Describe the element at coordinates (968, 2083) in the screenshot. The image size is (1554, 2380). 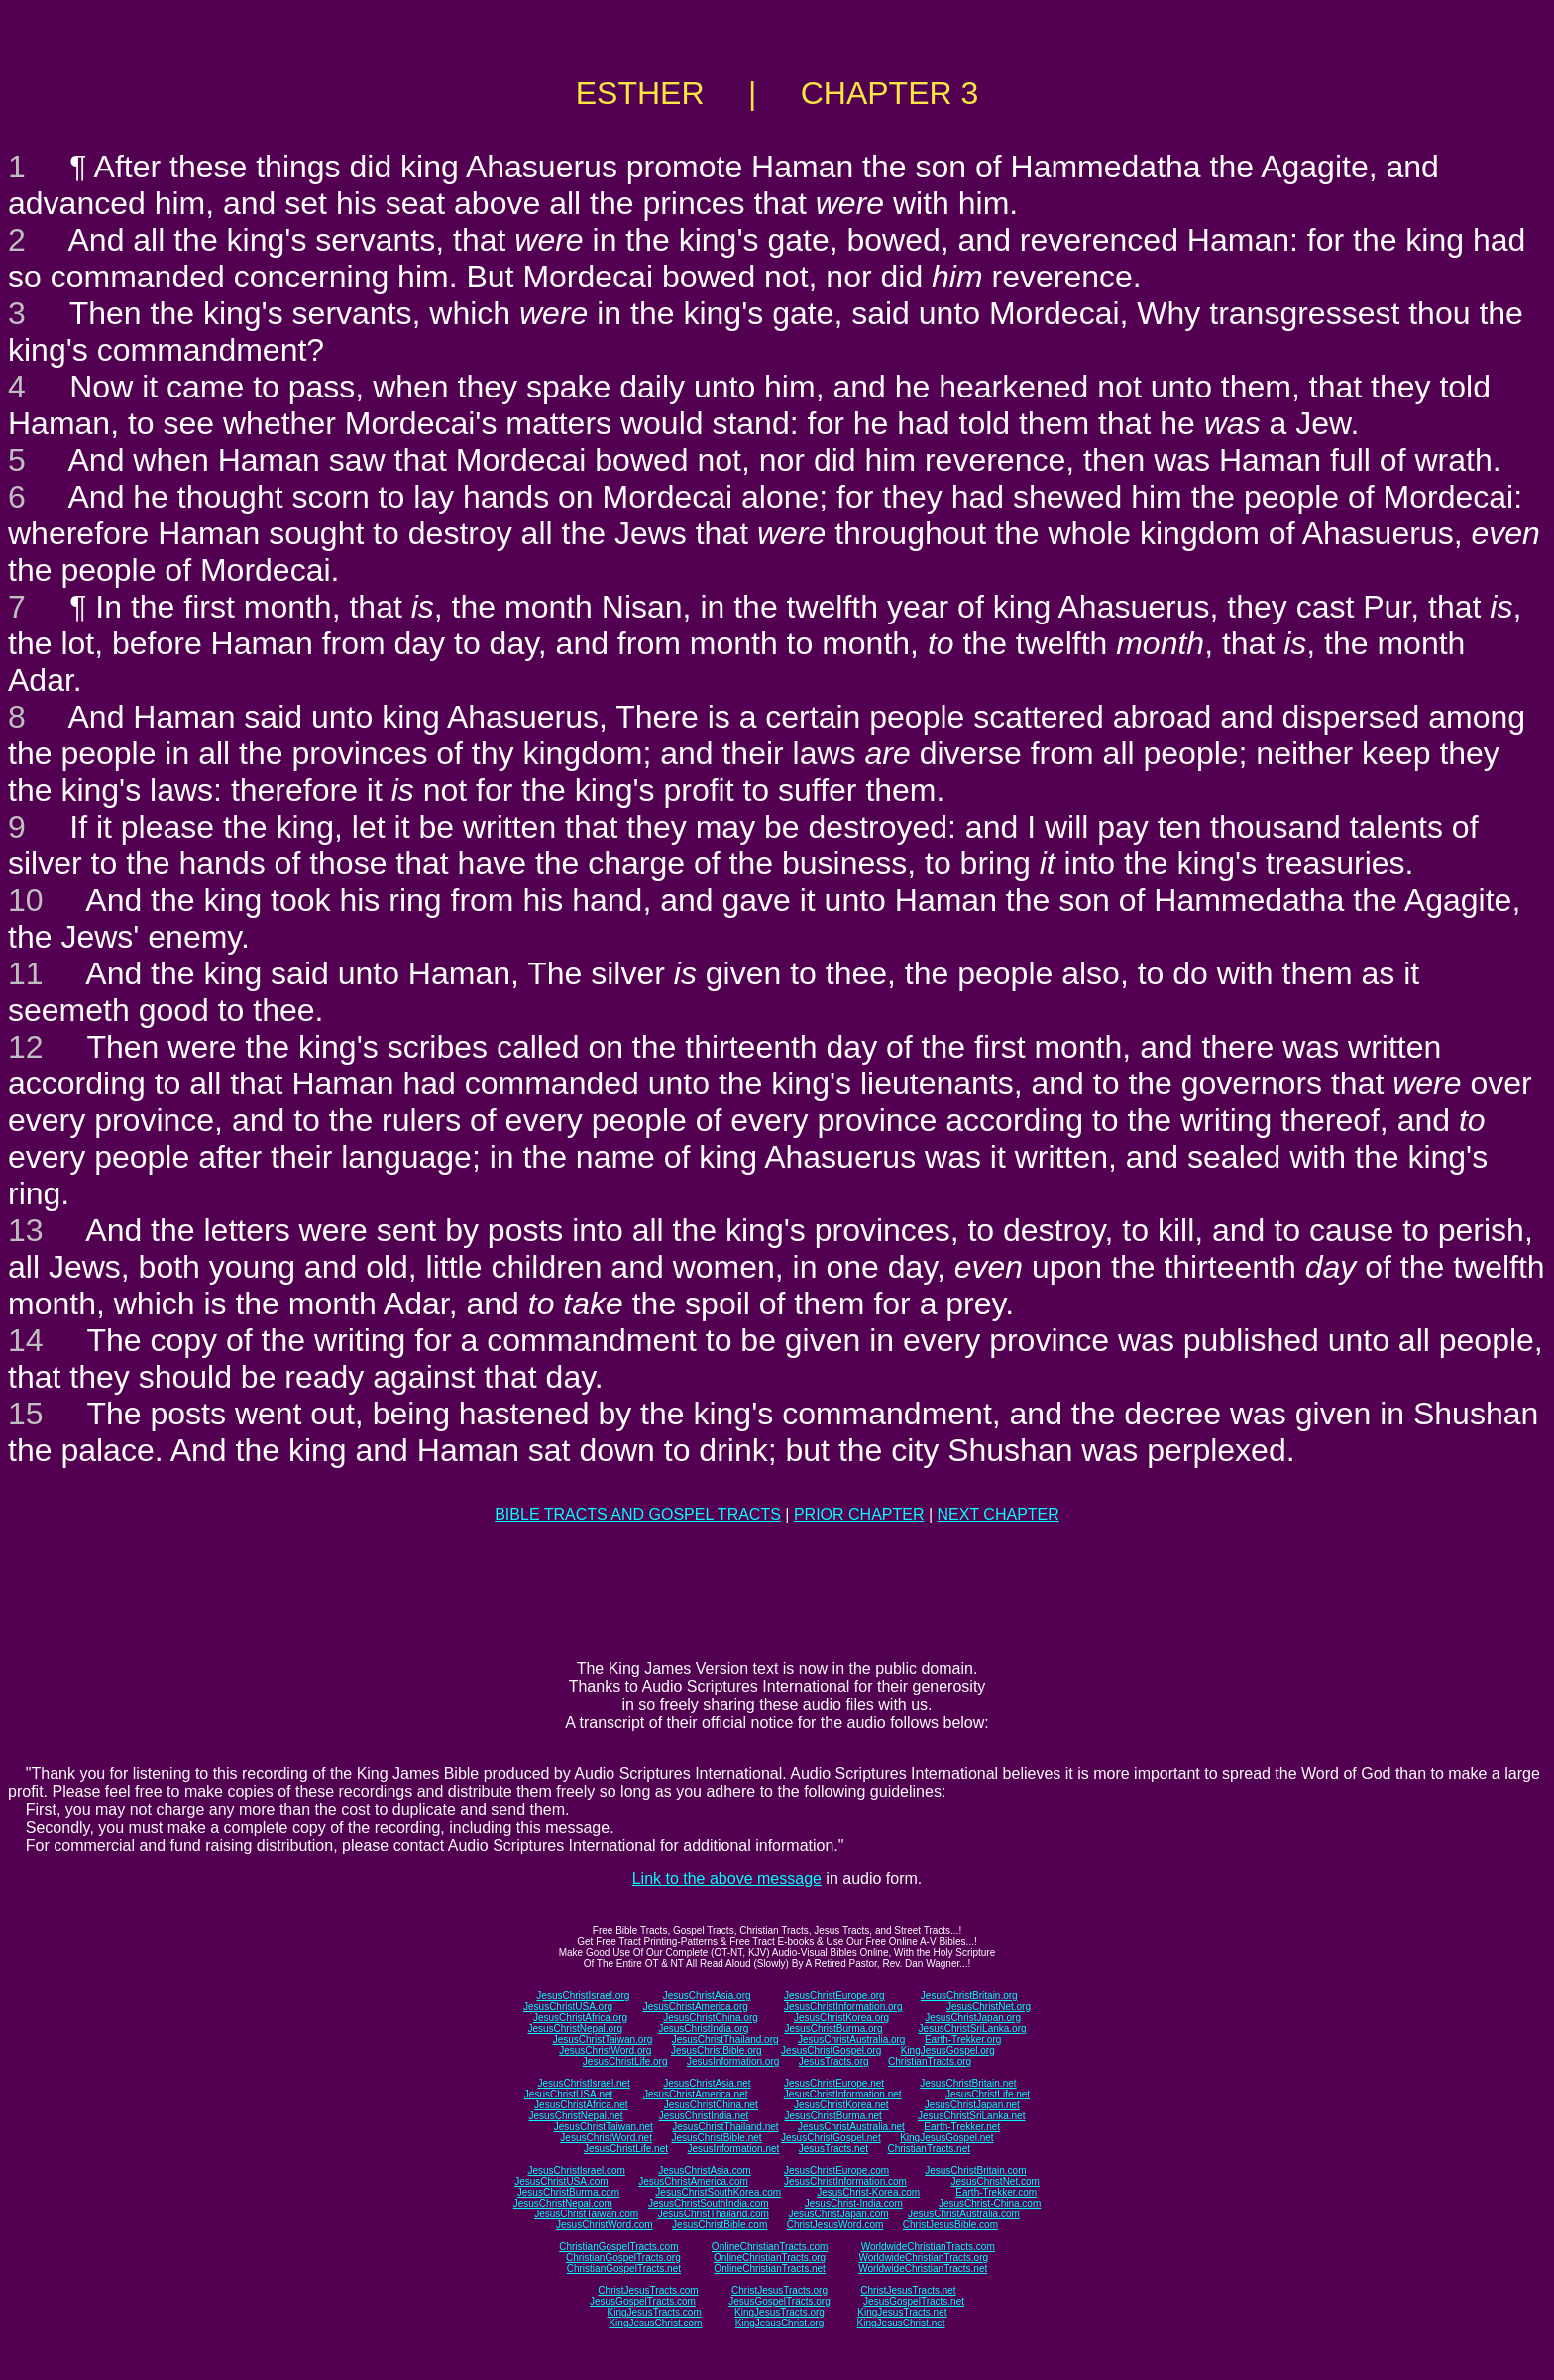
I see `JesusChristBritain.net` at that location.